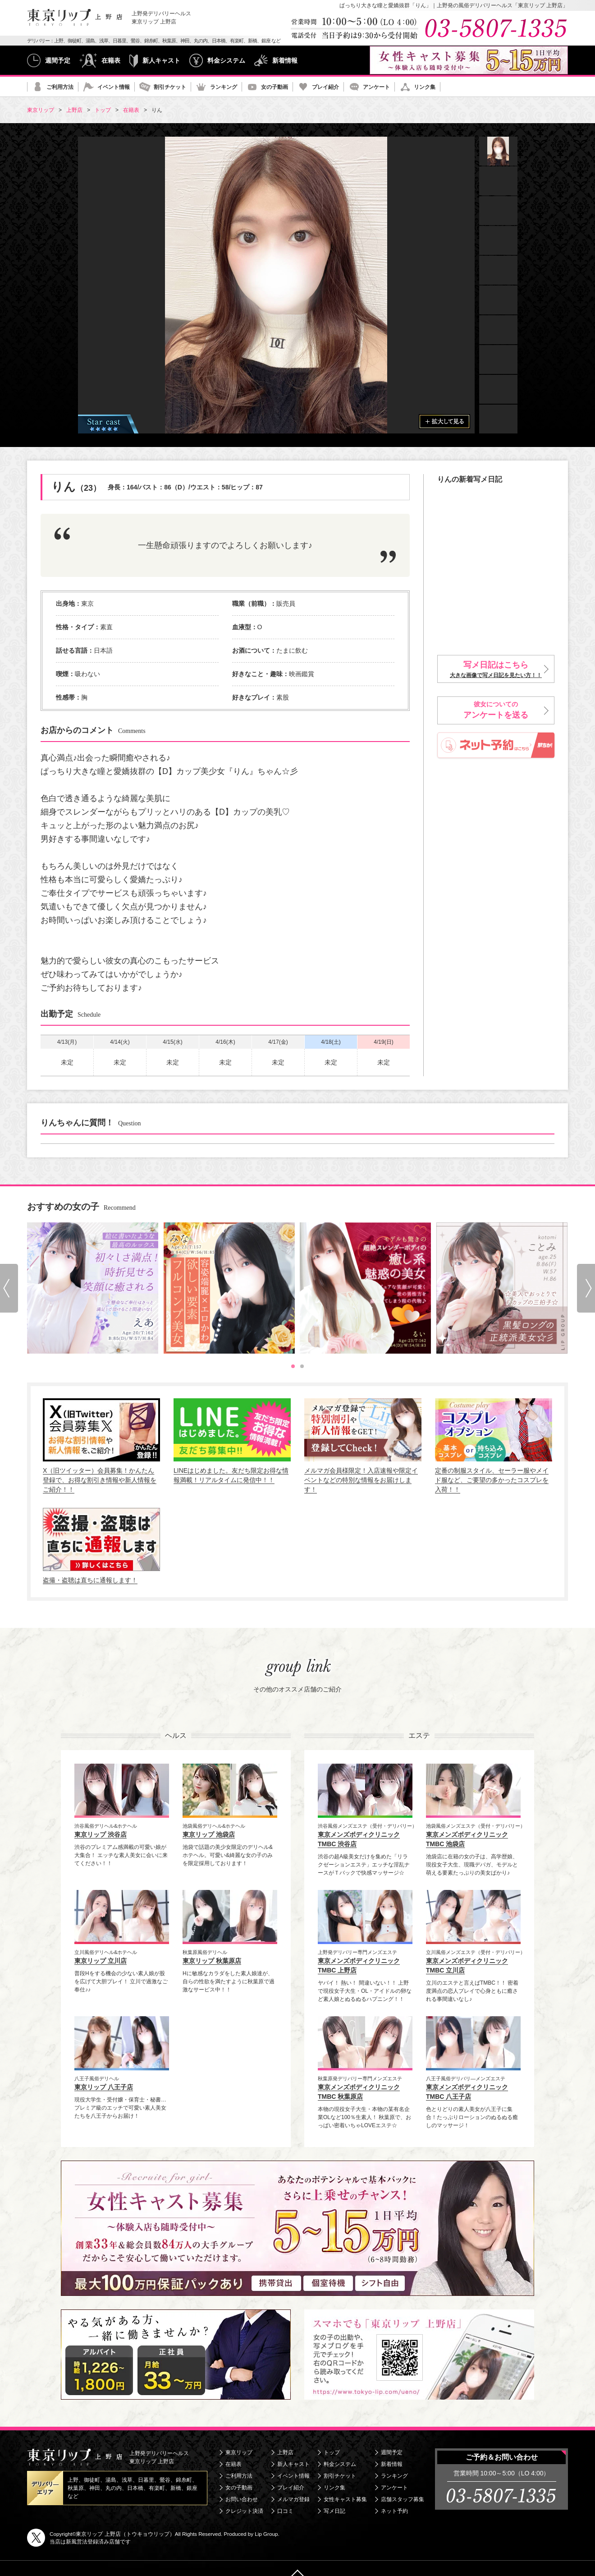 The image size is (595, 2576). I want to click on メルマガ登録, so click(293, 2499).